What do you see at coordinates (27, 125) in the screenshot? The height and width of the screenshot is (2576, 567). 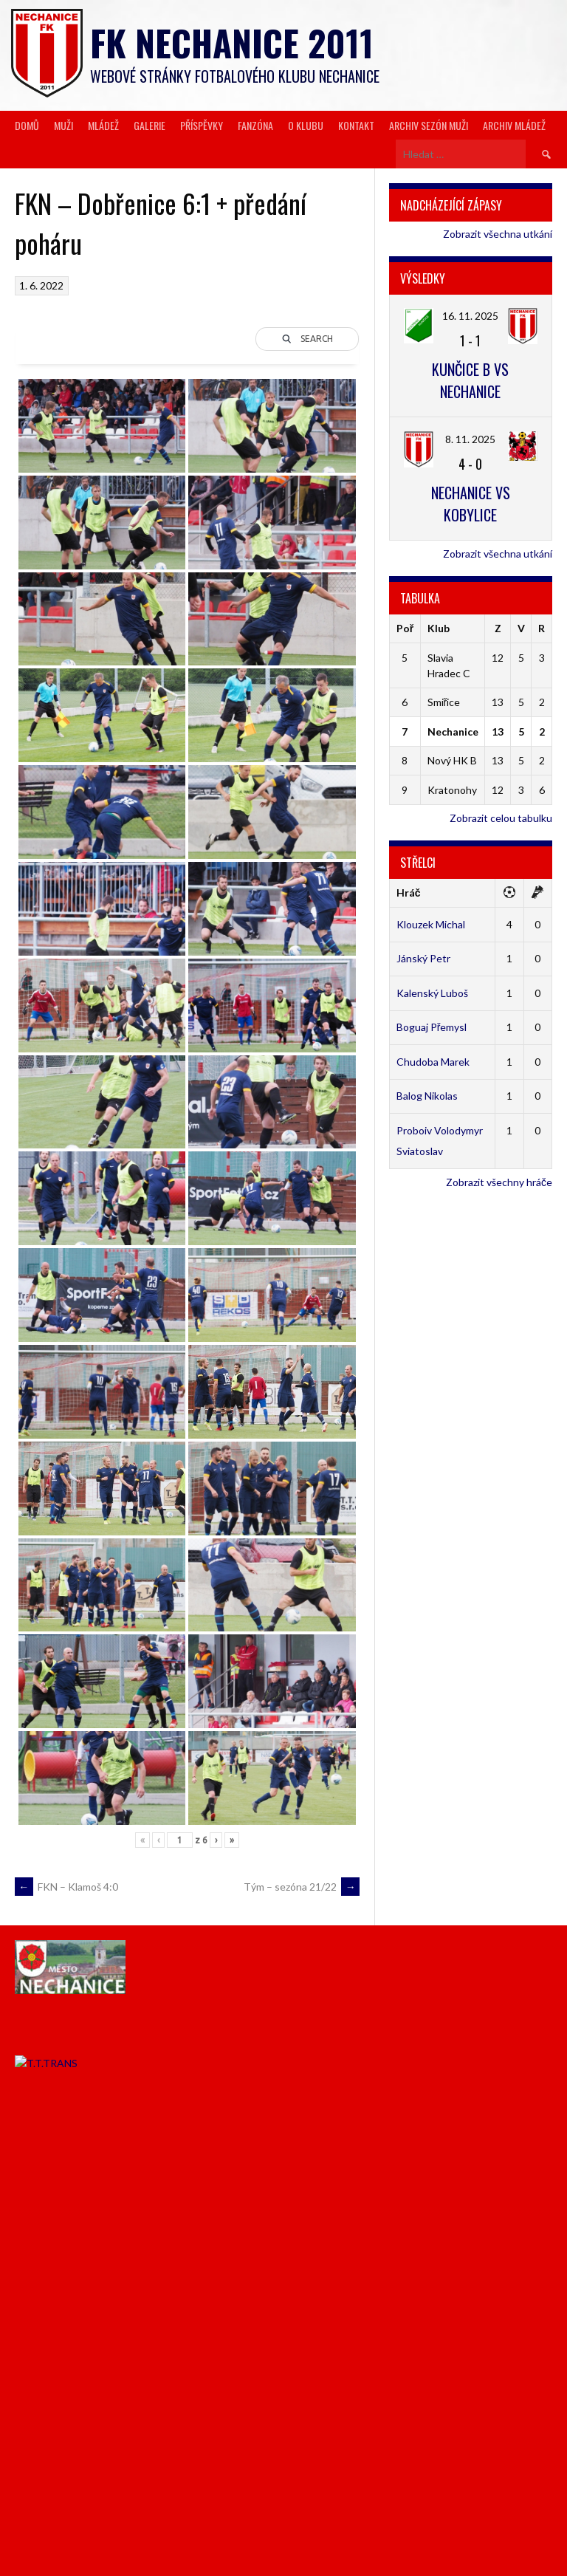 I see `Domů` at bounding box center [27, 125].